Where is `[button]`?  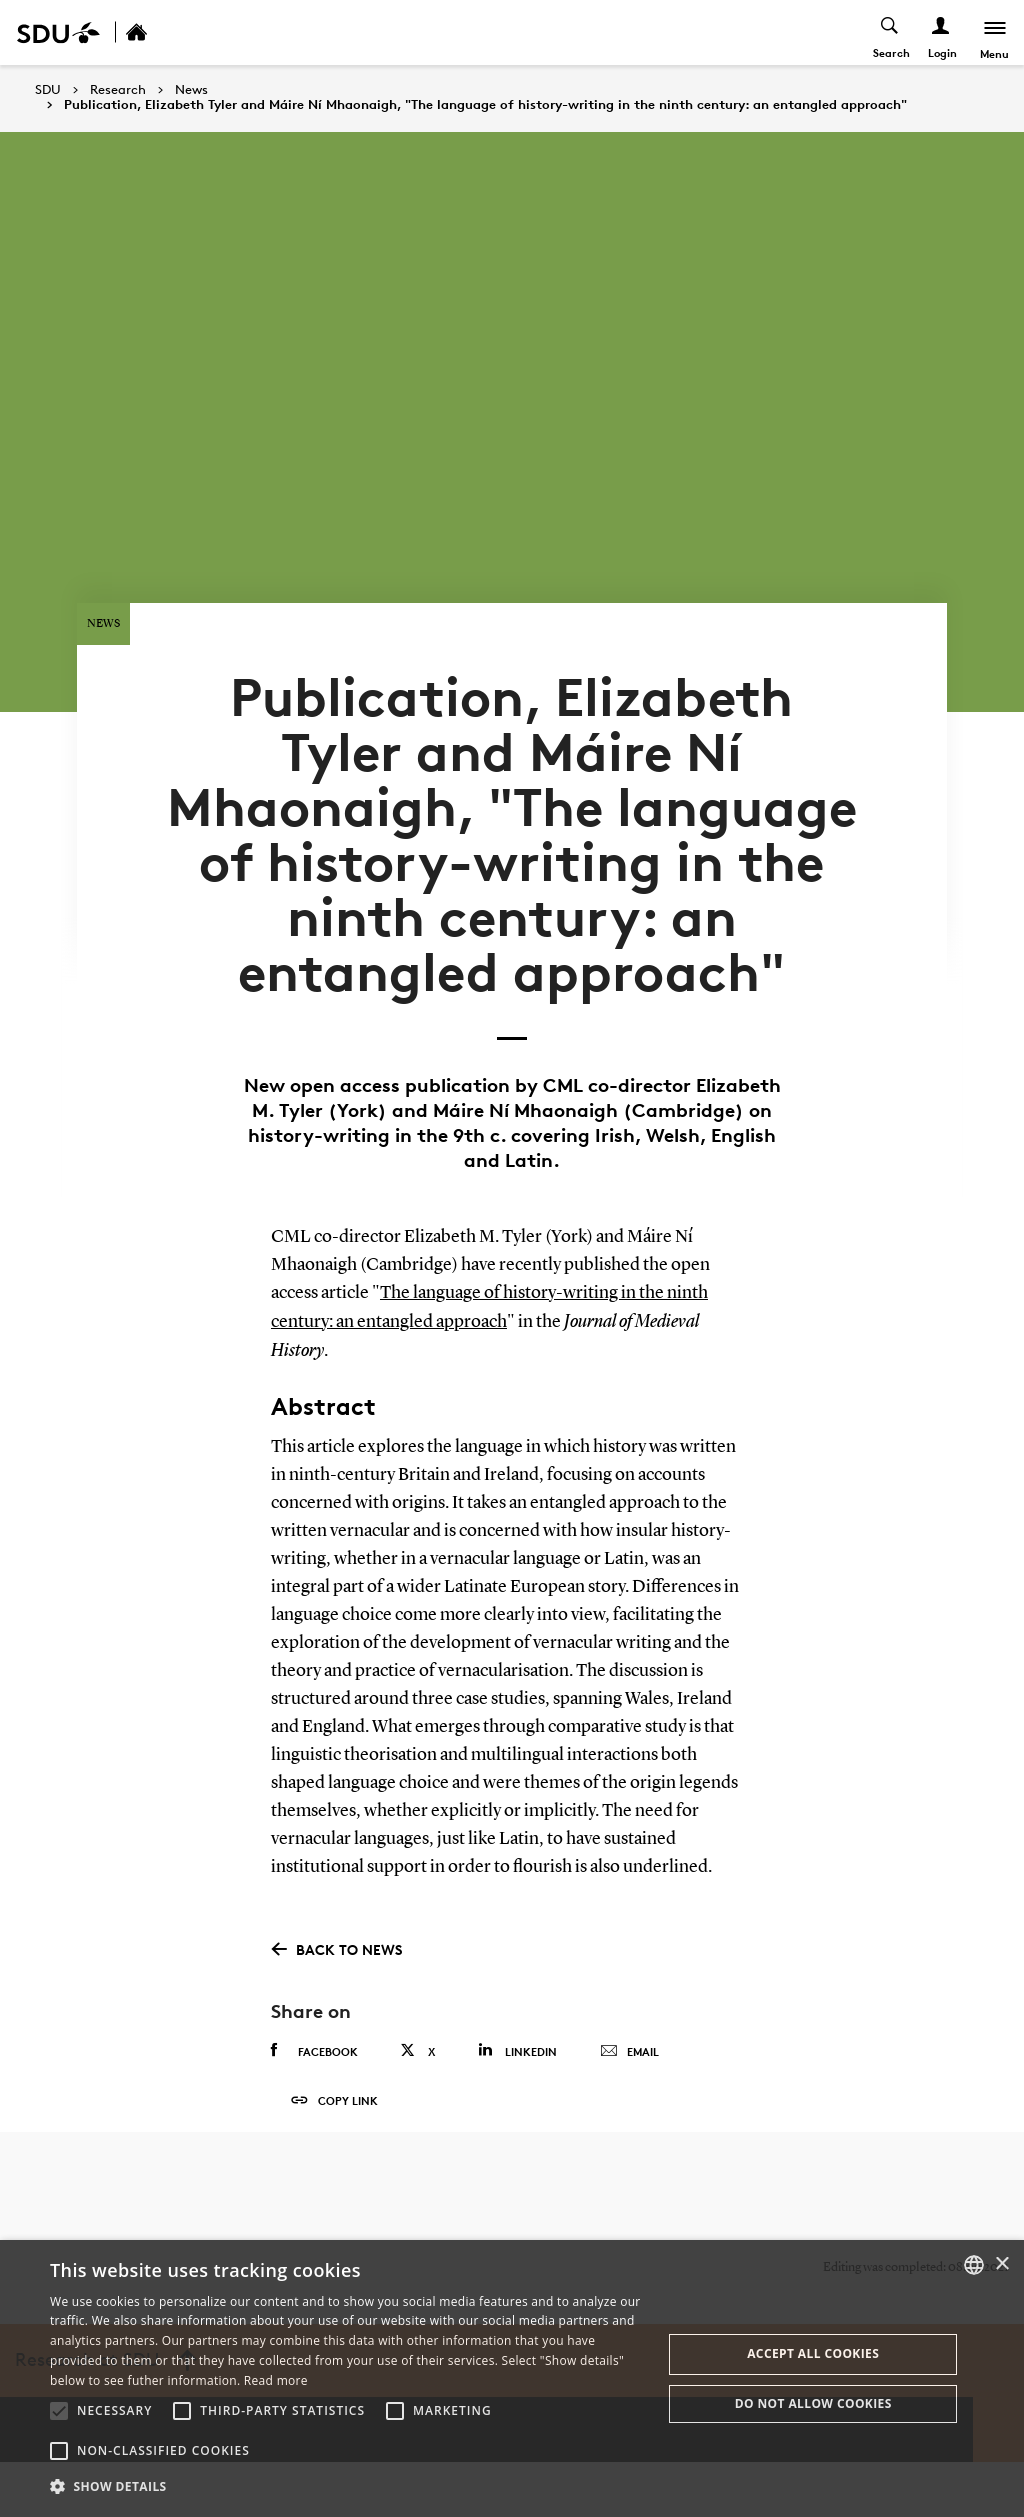 [button] is located at coordinates (59, 2411).